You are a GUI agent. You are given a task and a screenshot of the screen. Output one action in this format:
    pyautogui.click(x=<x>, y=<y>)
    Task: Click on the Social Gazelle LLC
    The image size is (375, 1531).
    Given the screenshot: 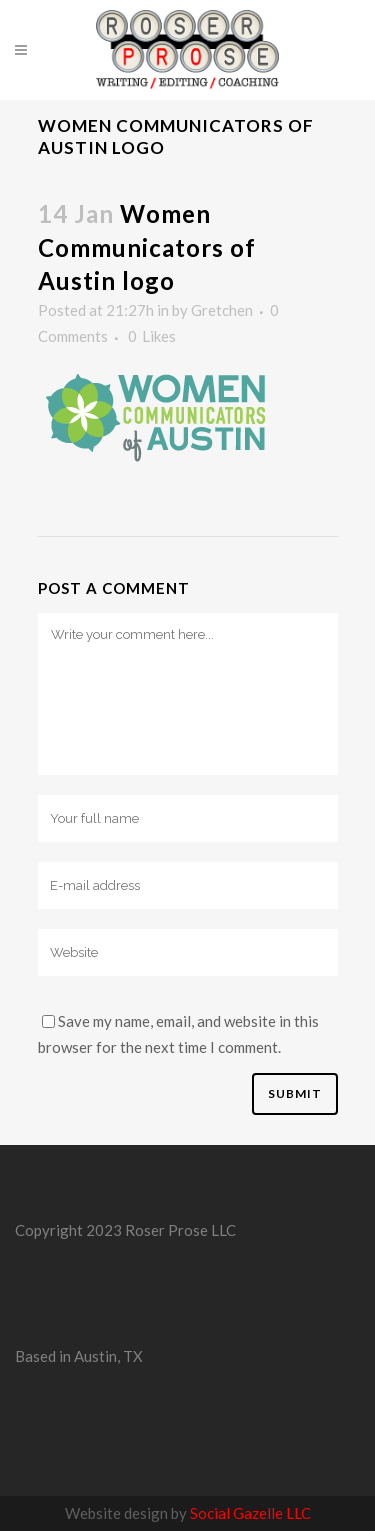 What is the action you would take?
    pyautogui.click(x=250, y=1513)
    